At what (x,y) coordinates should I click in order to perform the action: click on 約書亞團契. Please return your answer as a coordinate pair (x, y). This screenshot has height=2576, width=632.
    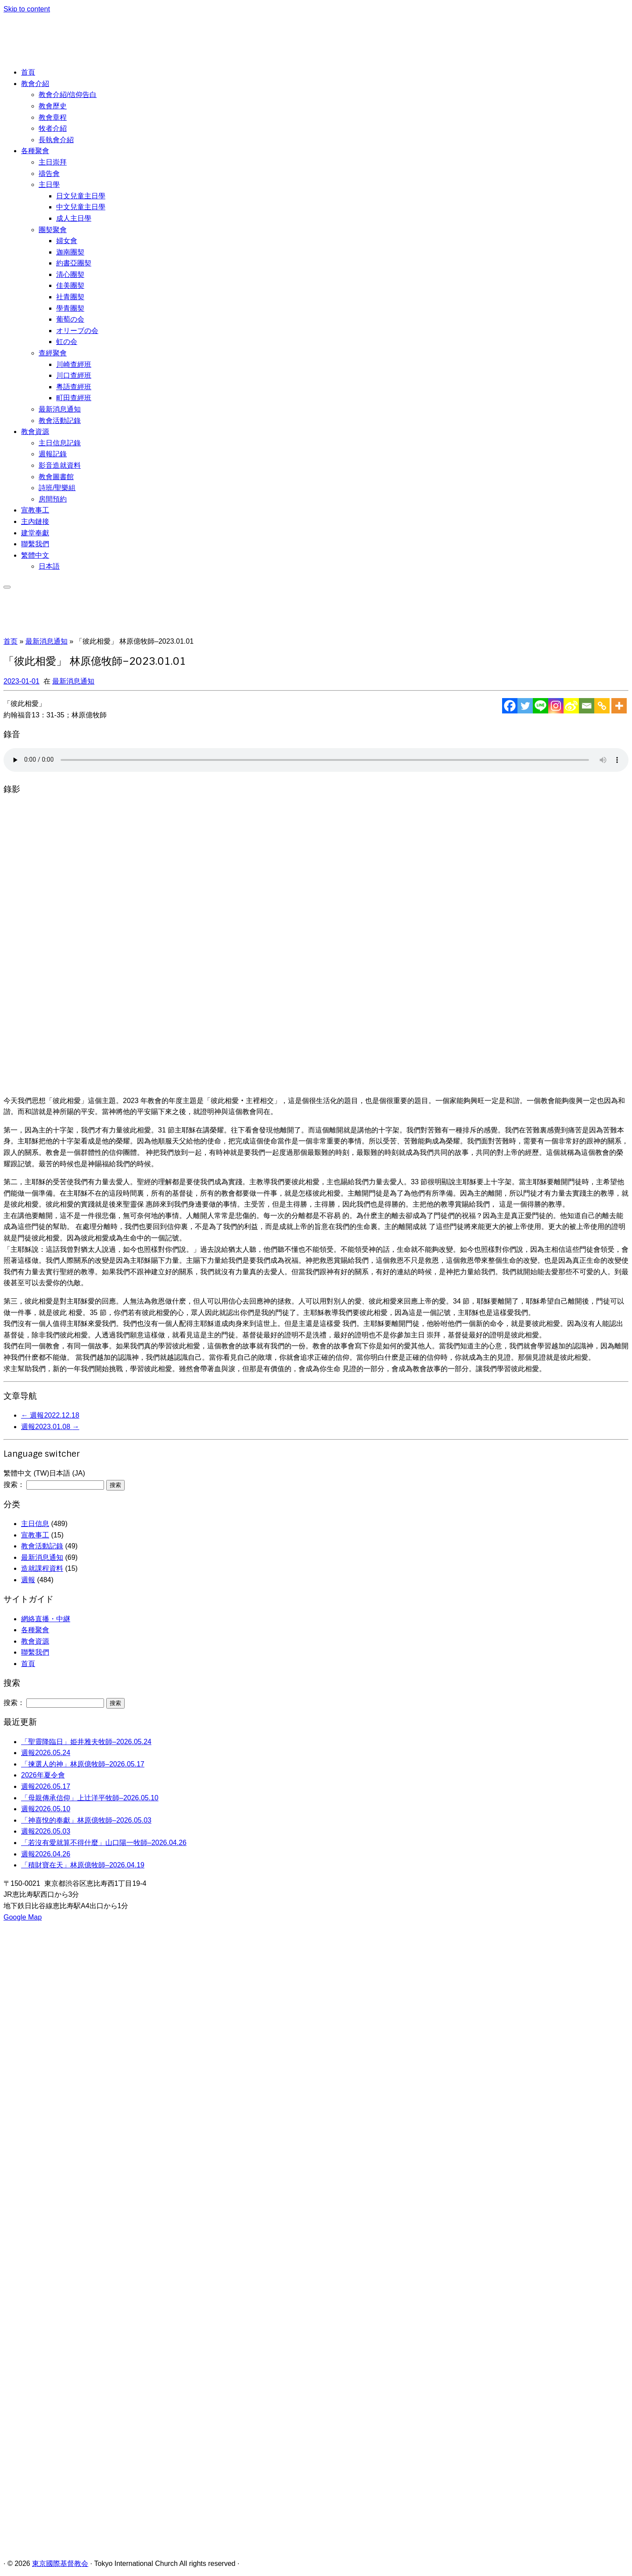
    Looking at the image, I should click on (73, 263).